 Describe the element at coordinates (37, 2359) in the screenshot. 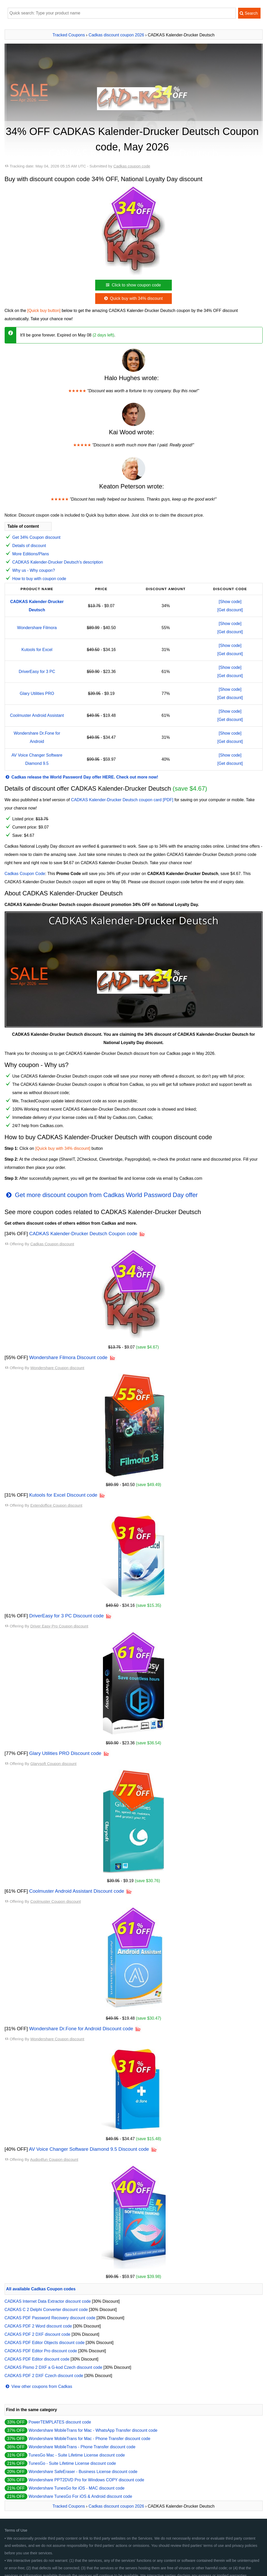

I see `CADKAS PDF Editor discount code` at that location.